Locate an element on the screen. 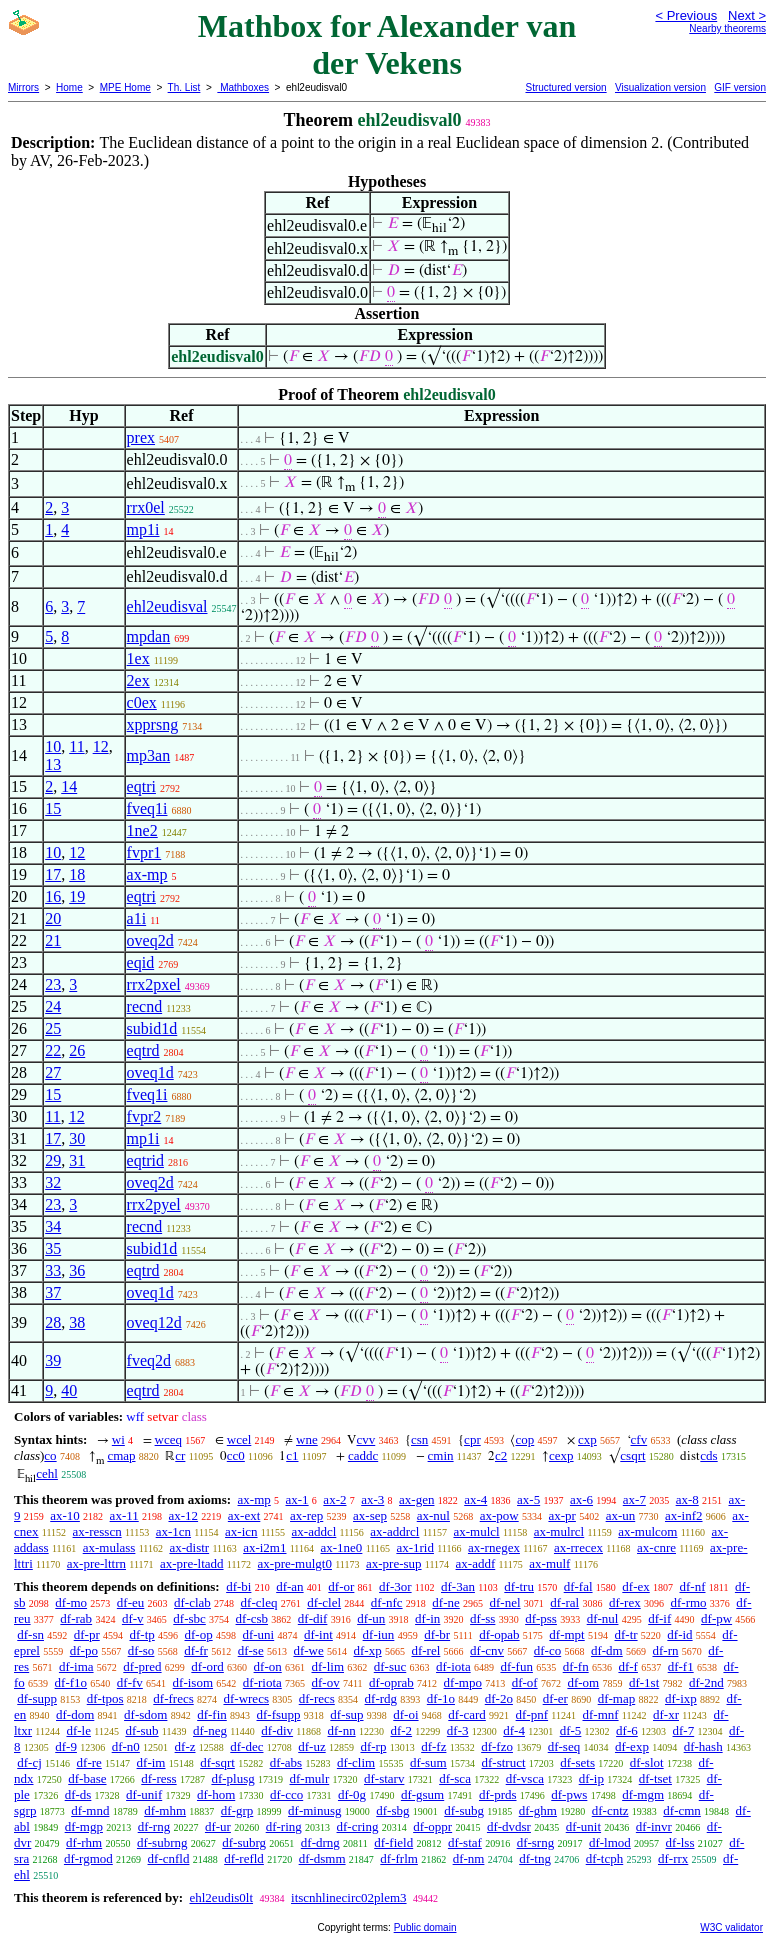 This screenshot has height=1944, width=774. 19 is located at coordinates (77, 896).